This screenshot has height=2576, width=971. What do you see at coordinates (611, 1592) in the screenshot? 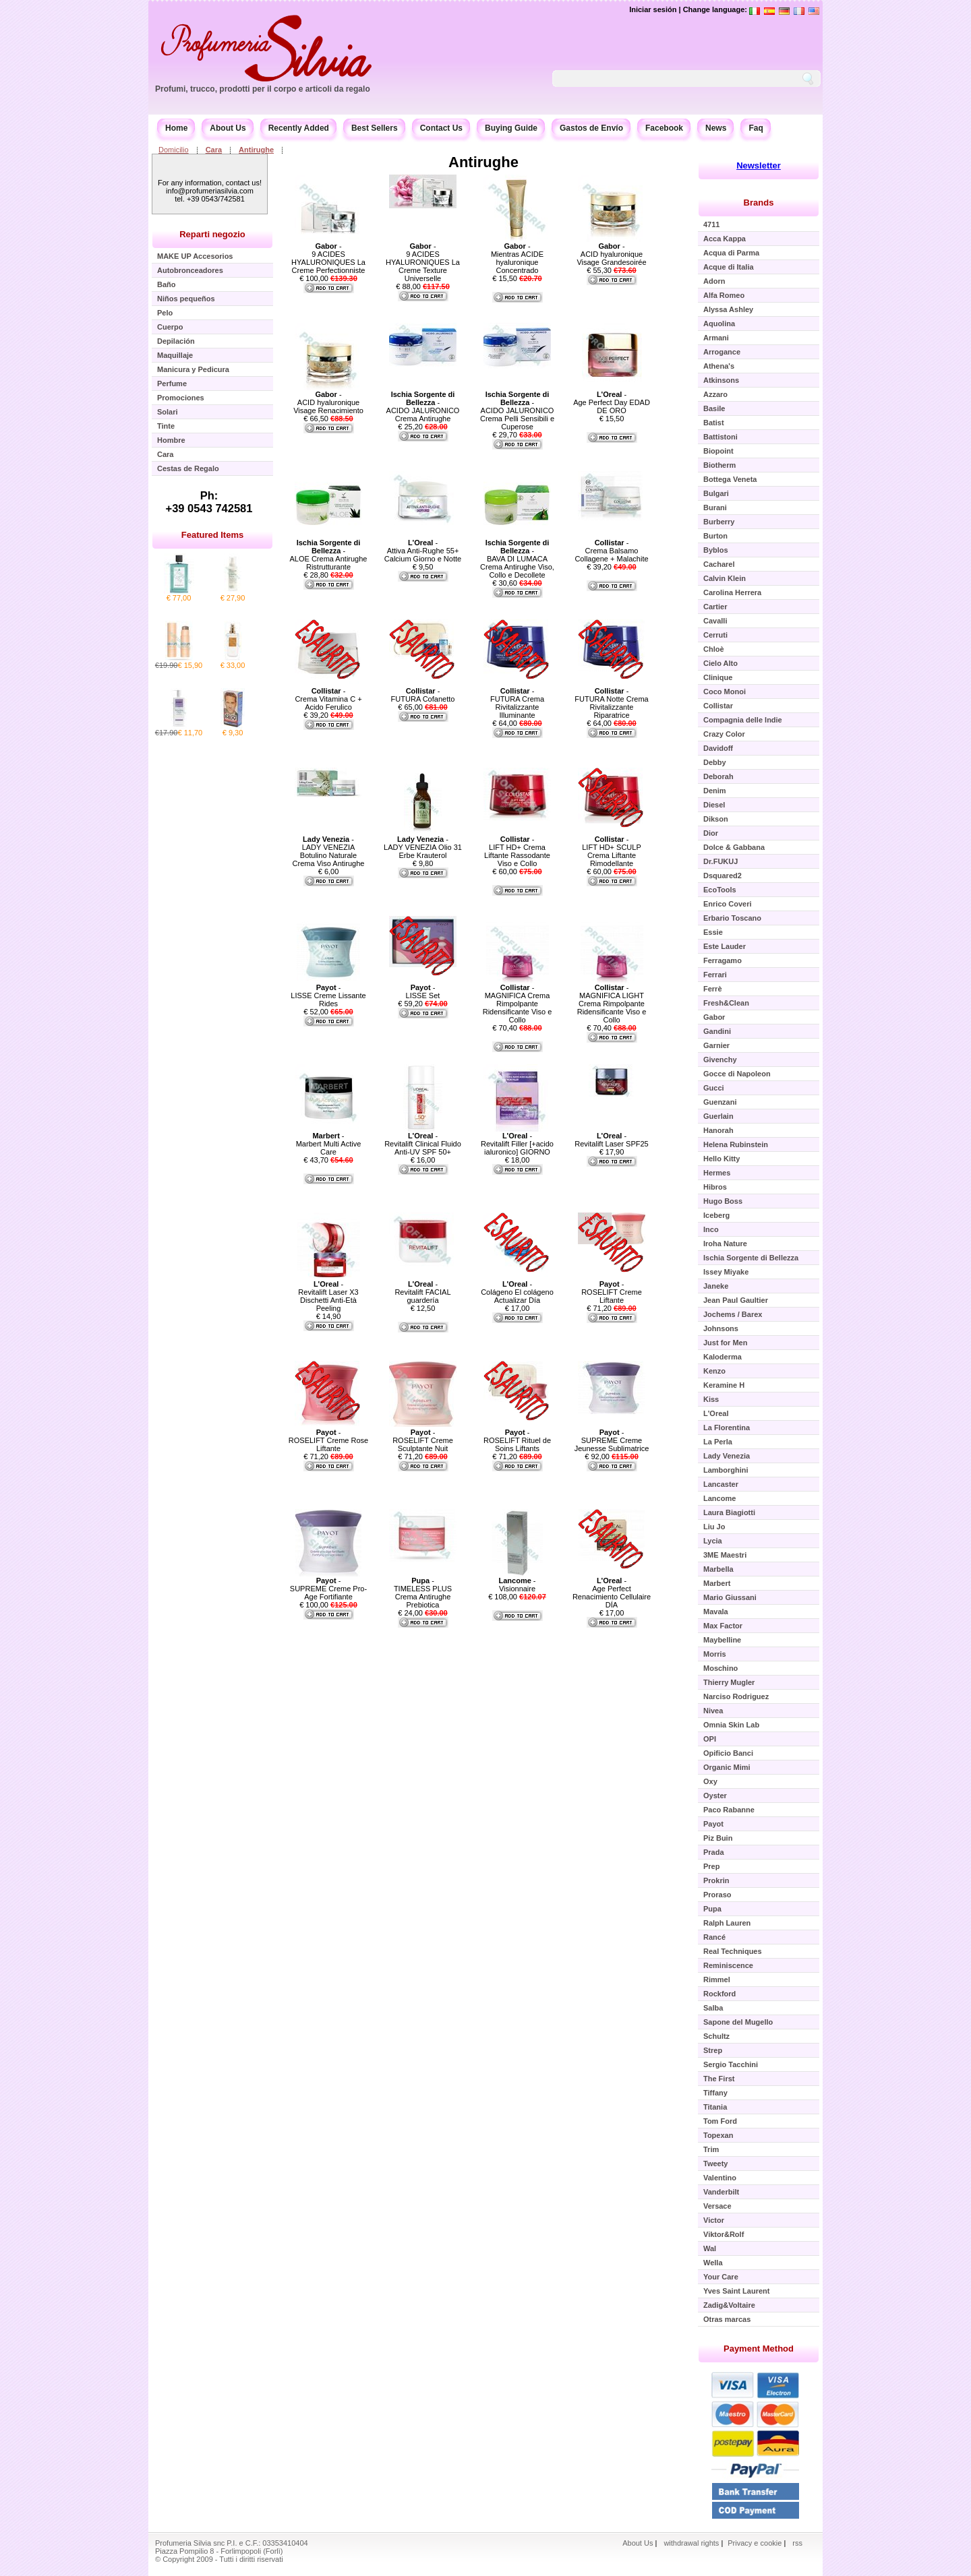
I see `- Age Perfect Renacimiento Cellulaire DÍA` at bounding box center [611, 1592].